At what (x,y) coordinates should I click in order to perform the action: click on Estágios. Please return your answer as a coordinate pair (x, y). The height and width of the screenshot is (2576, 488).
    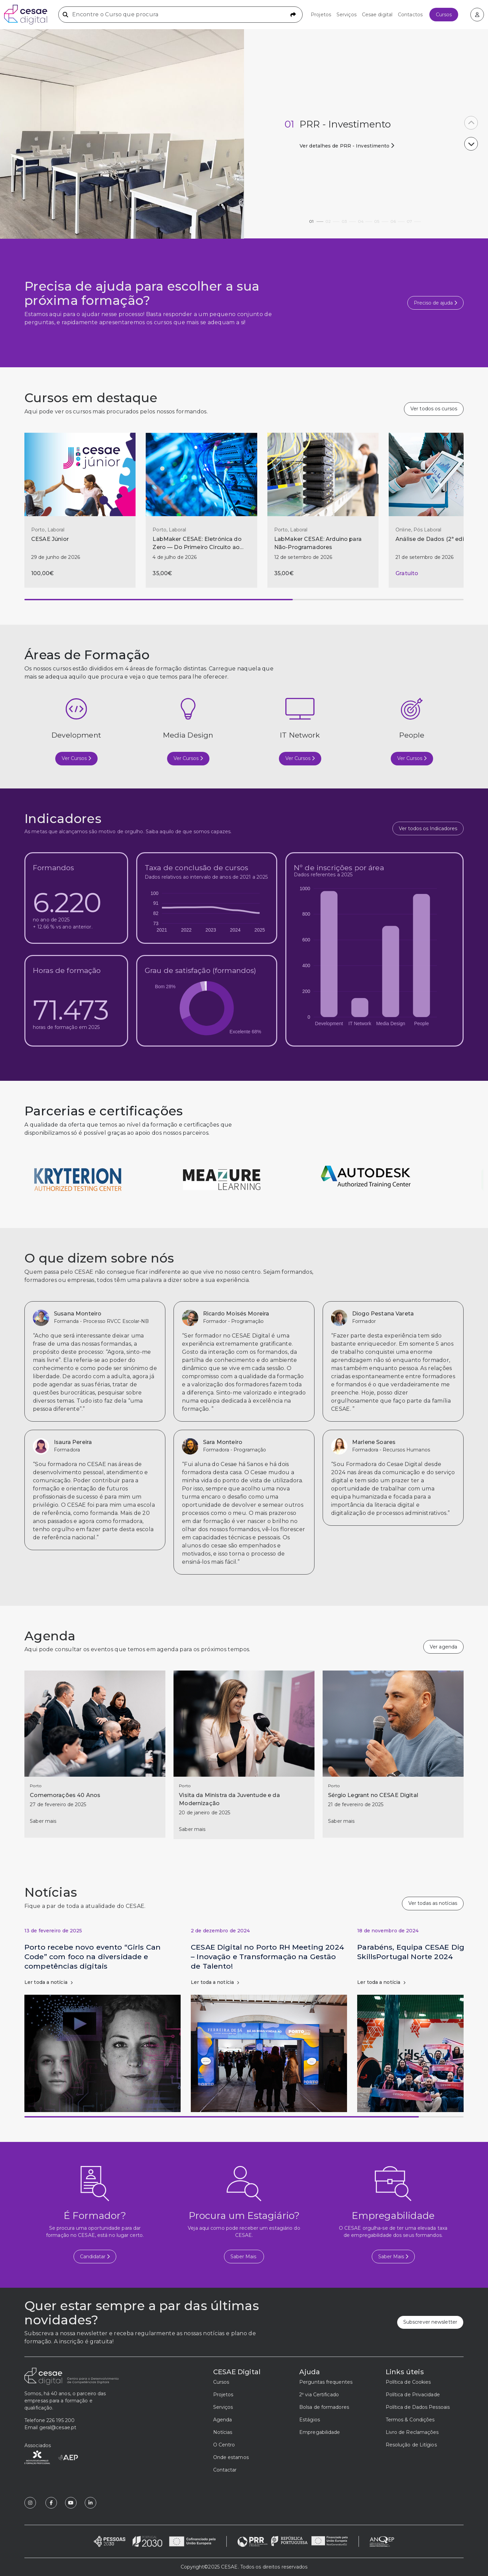
    Looking at the image, I should click on (309, 2420).